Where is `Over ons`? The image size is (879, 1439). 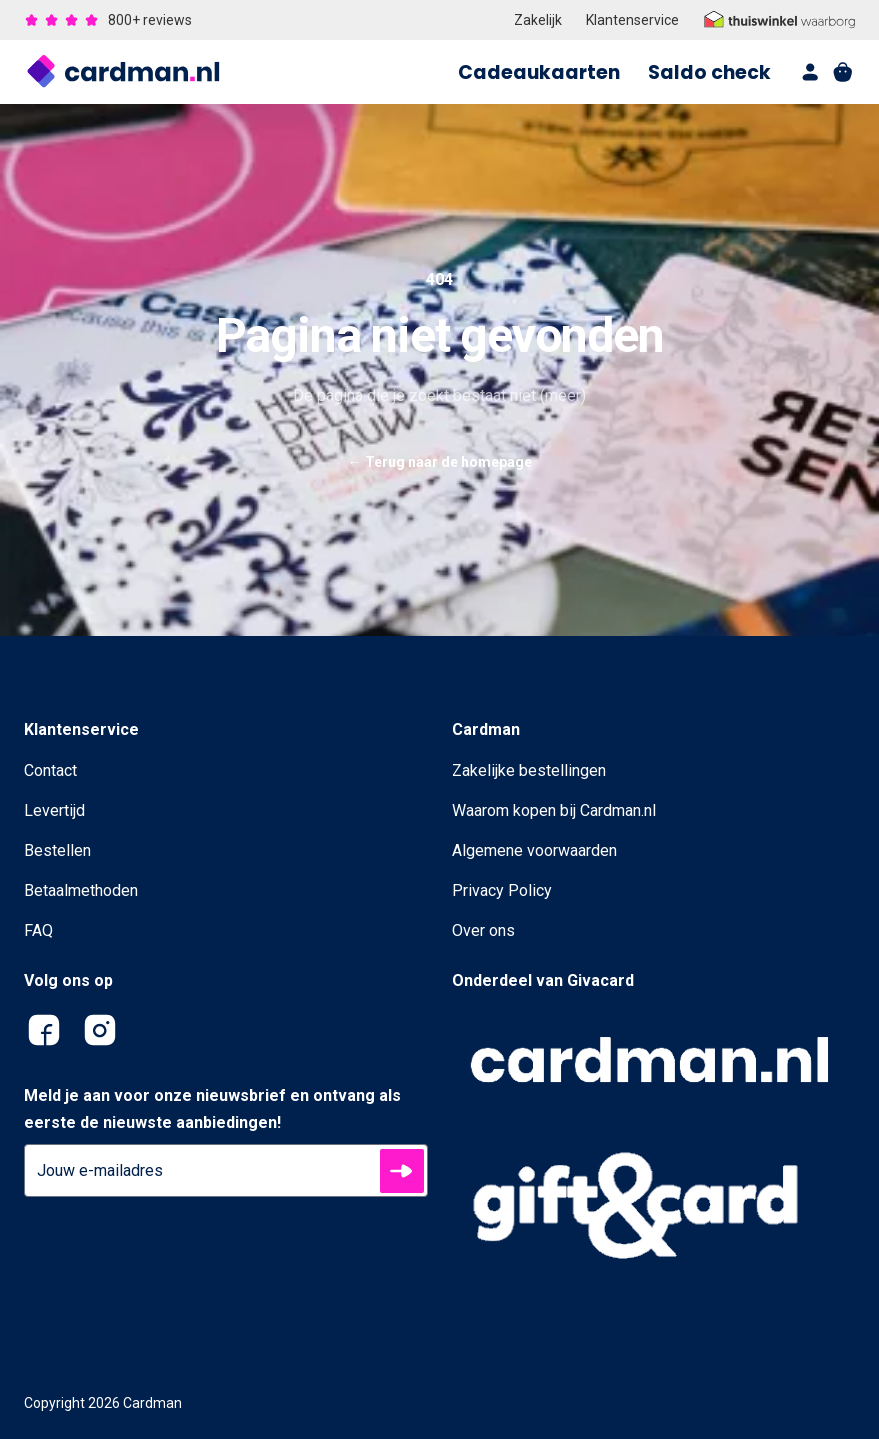 Over ons is located at coordinates (483, 930).